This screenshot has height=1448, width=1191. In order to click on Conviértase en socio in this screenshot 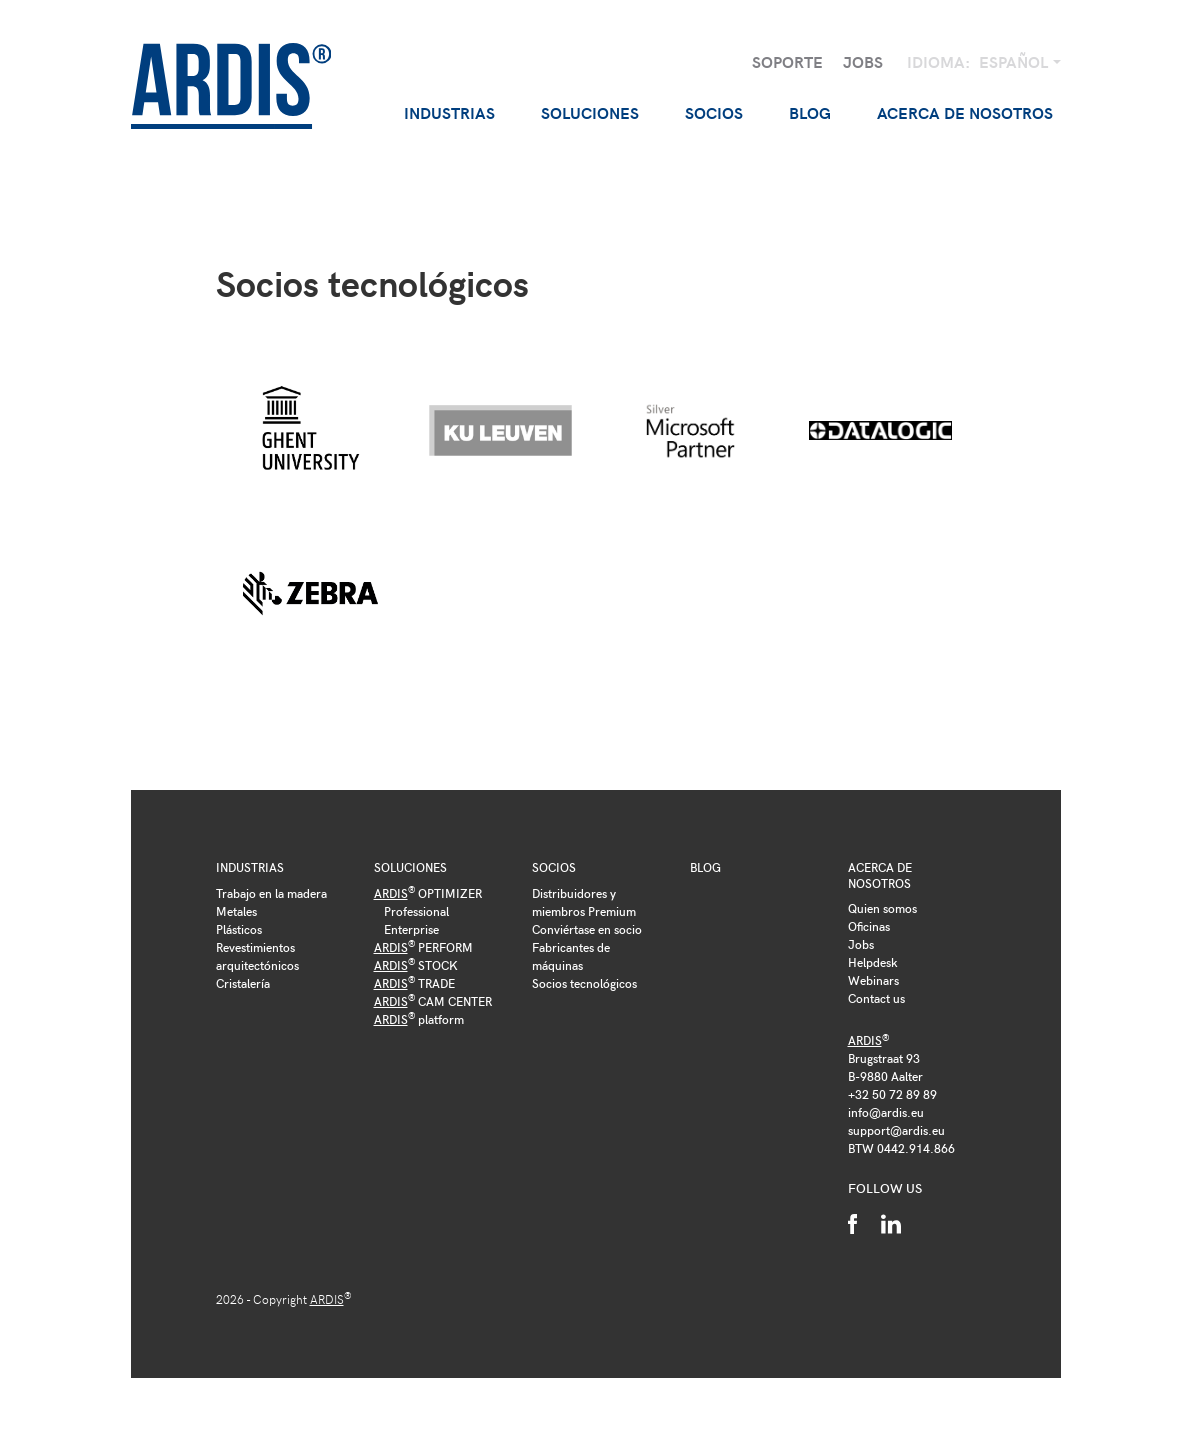, I will do `click(587, 929)`.